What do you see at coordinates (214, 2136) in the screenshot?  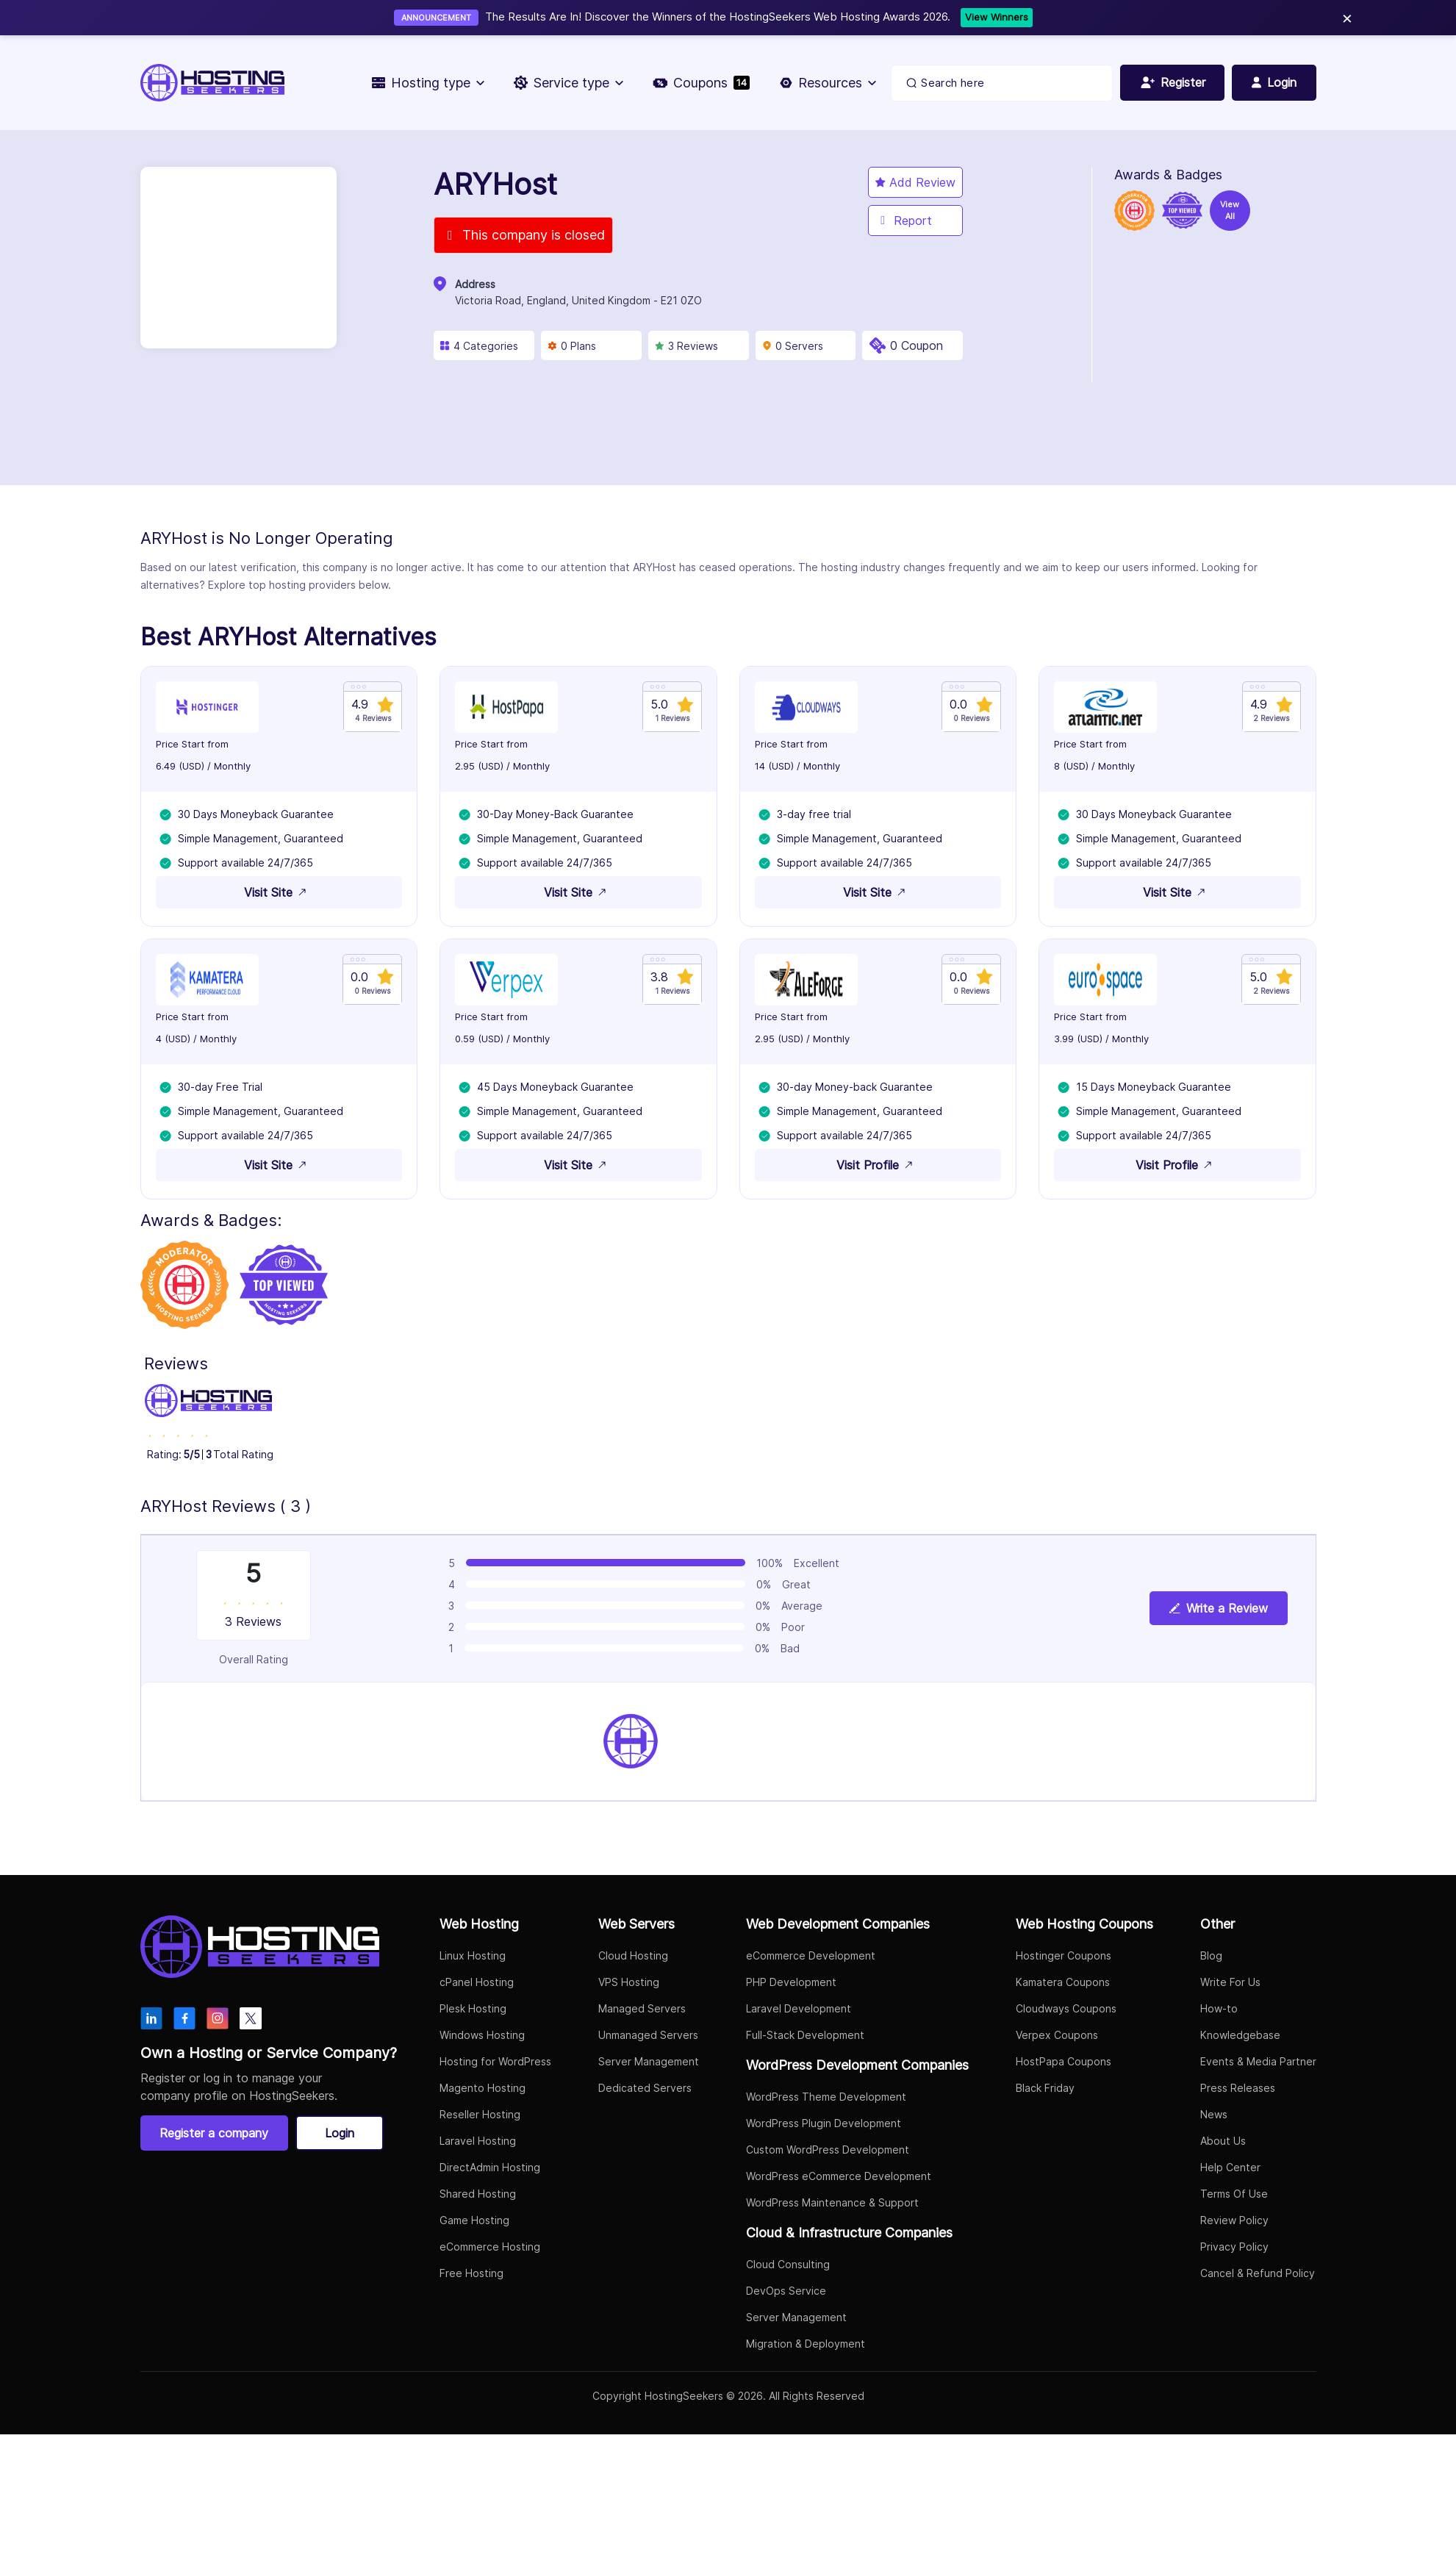 I see `Register a company` at bounding box center [214, 2136].